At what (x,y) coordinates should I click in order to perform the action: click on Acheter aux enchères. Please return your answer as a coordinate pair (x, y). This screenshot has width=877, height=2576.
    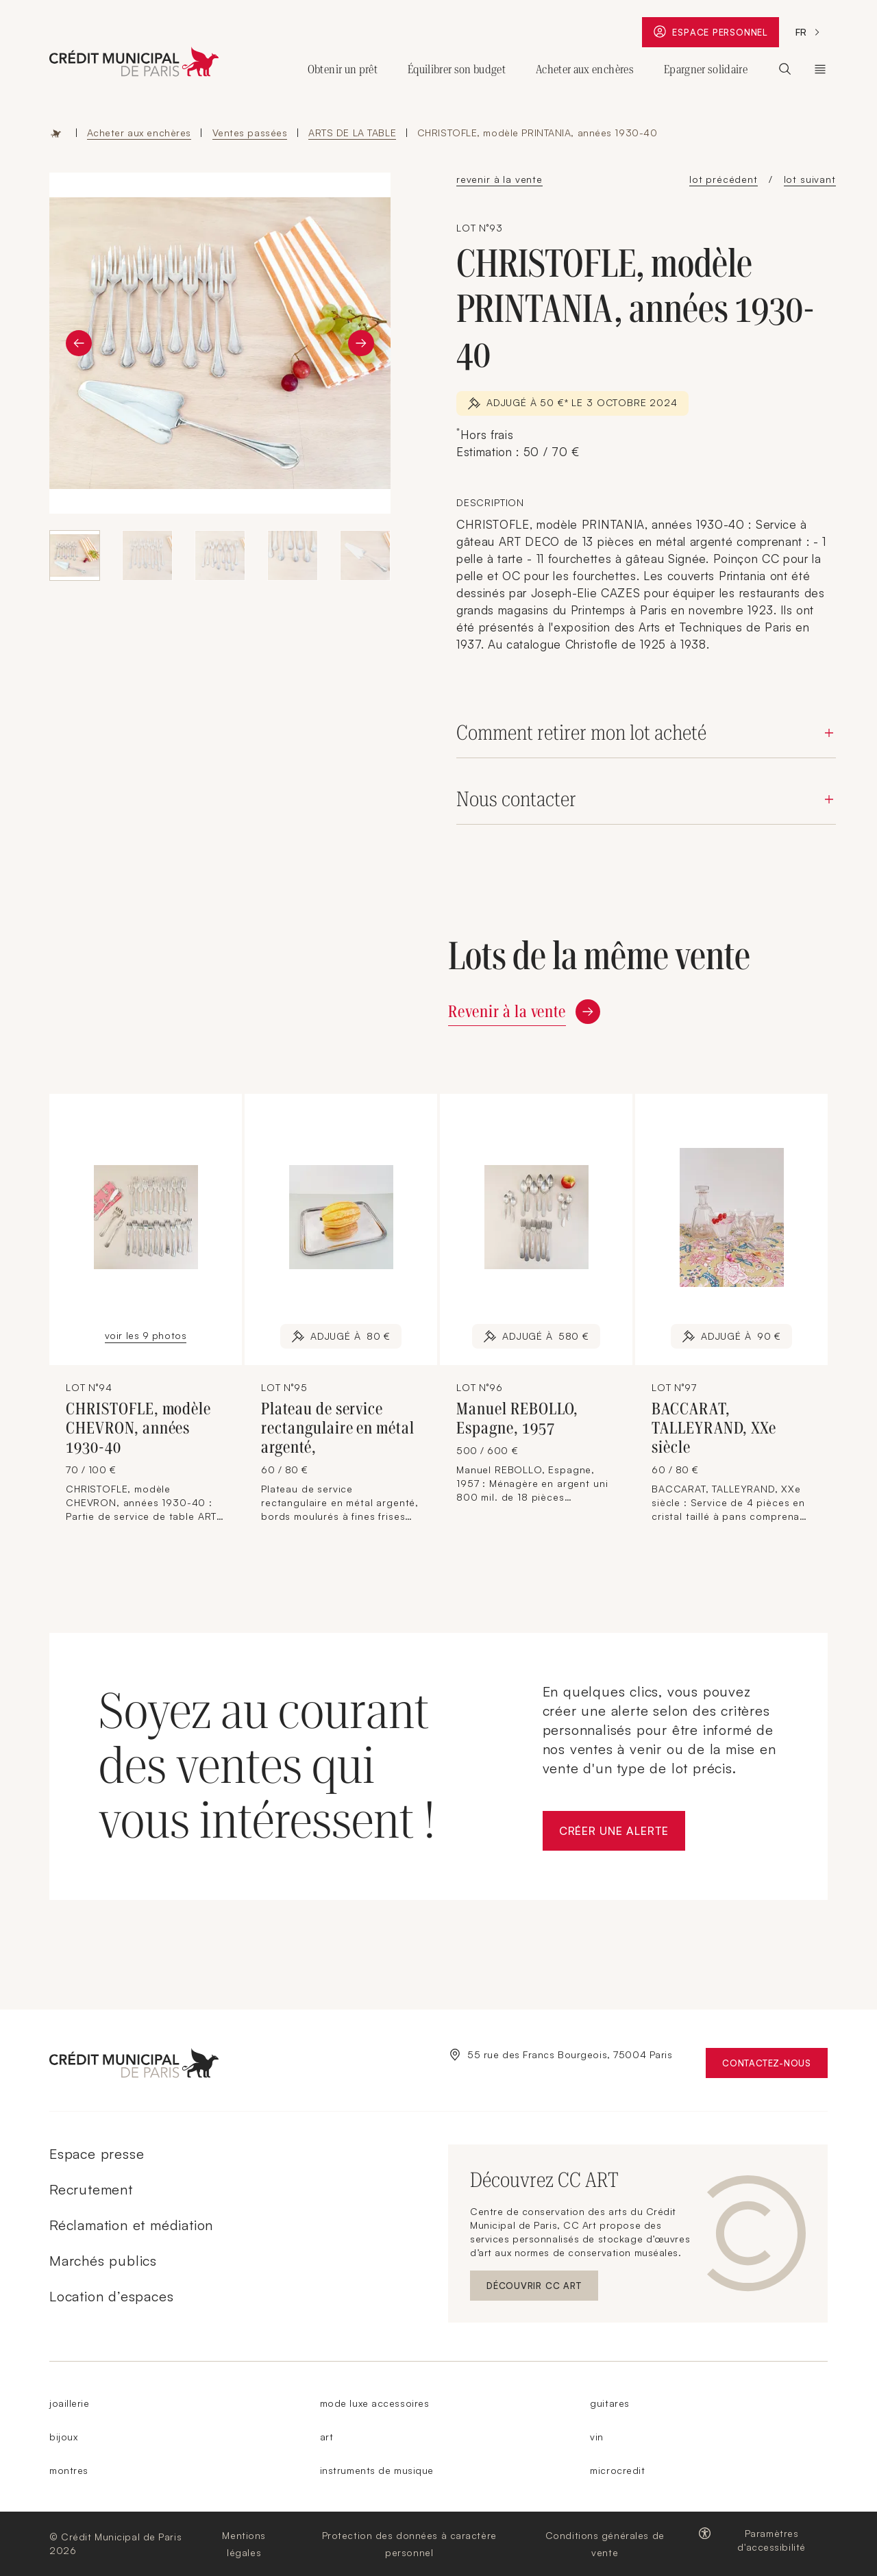
    Looking at the image, I should click on (139, 132).